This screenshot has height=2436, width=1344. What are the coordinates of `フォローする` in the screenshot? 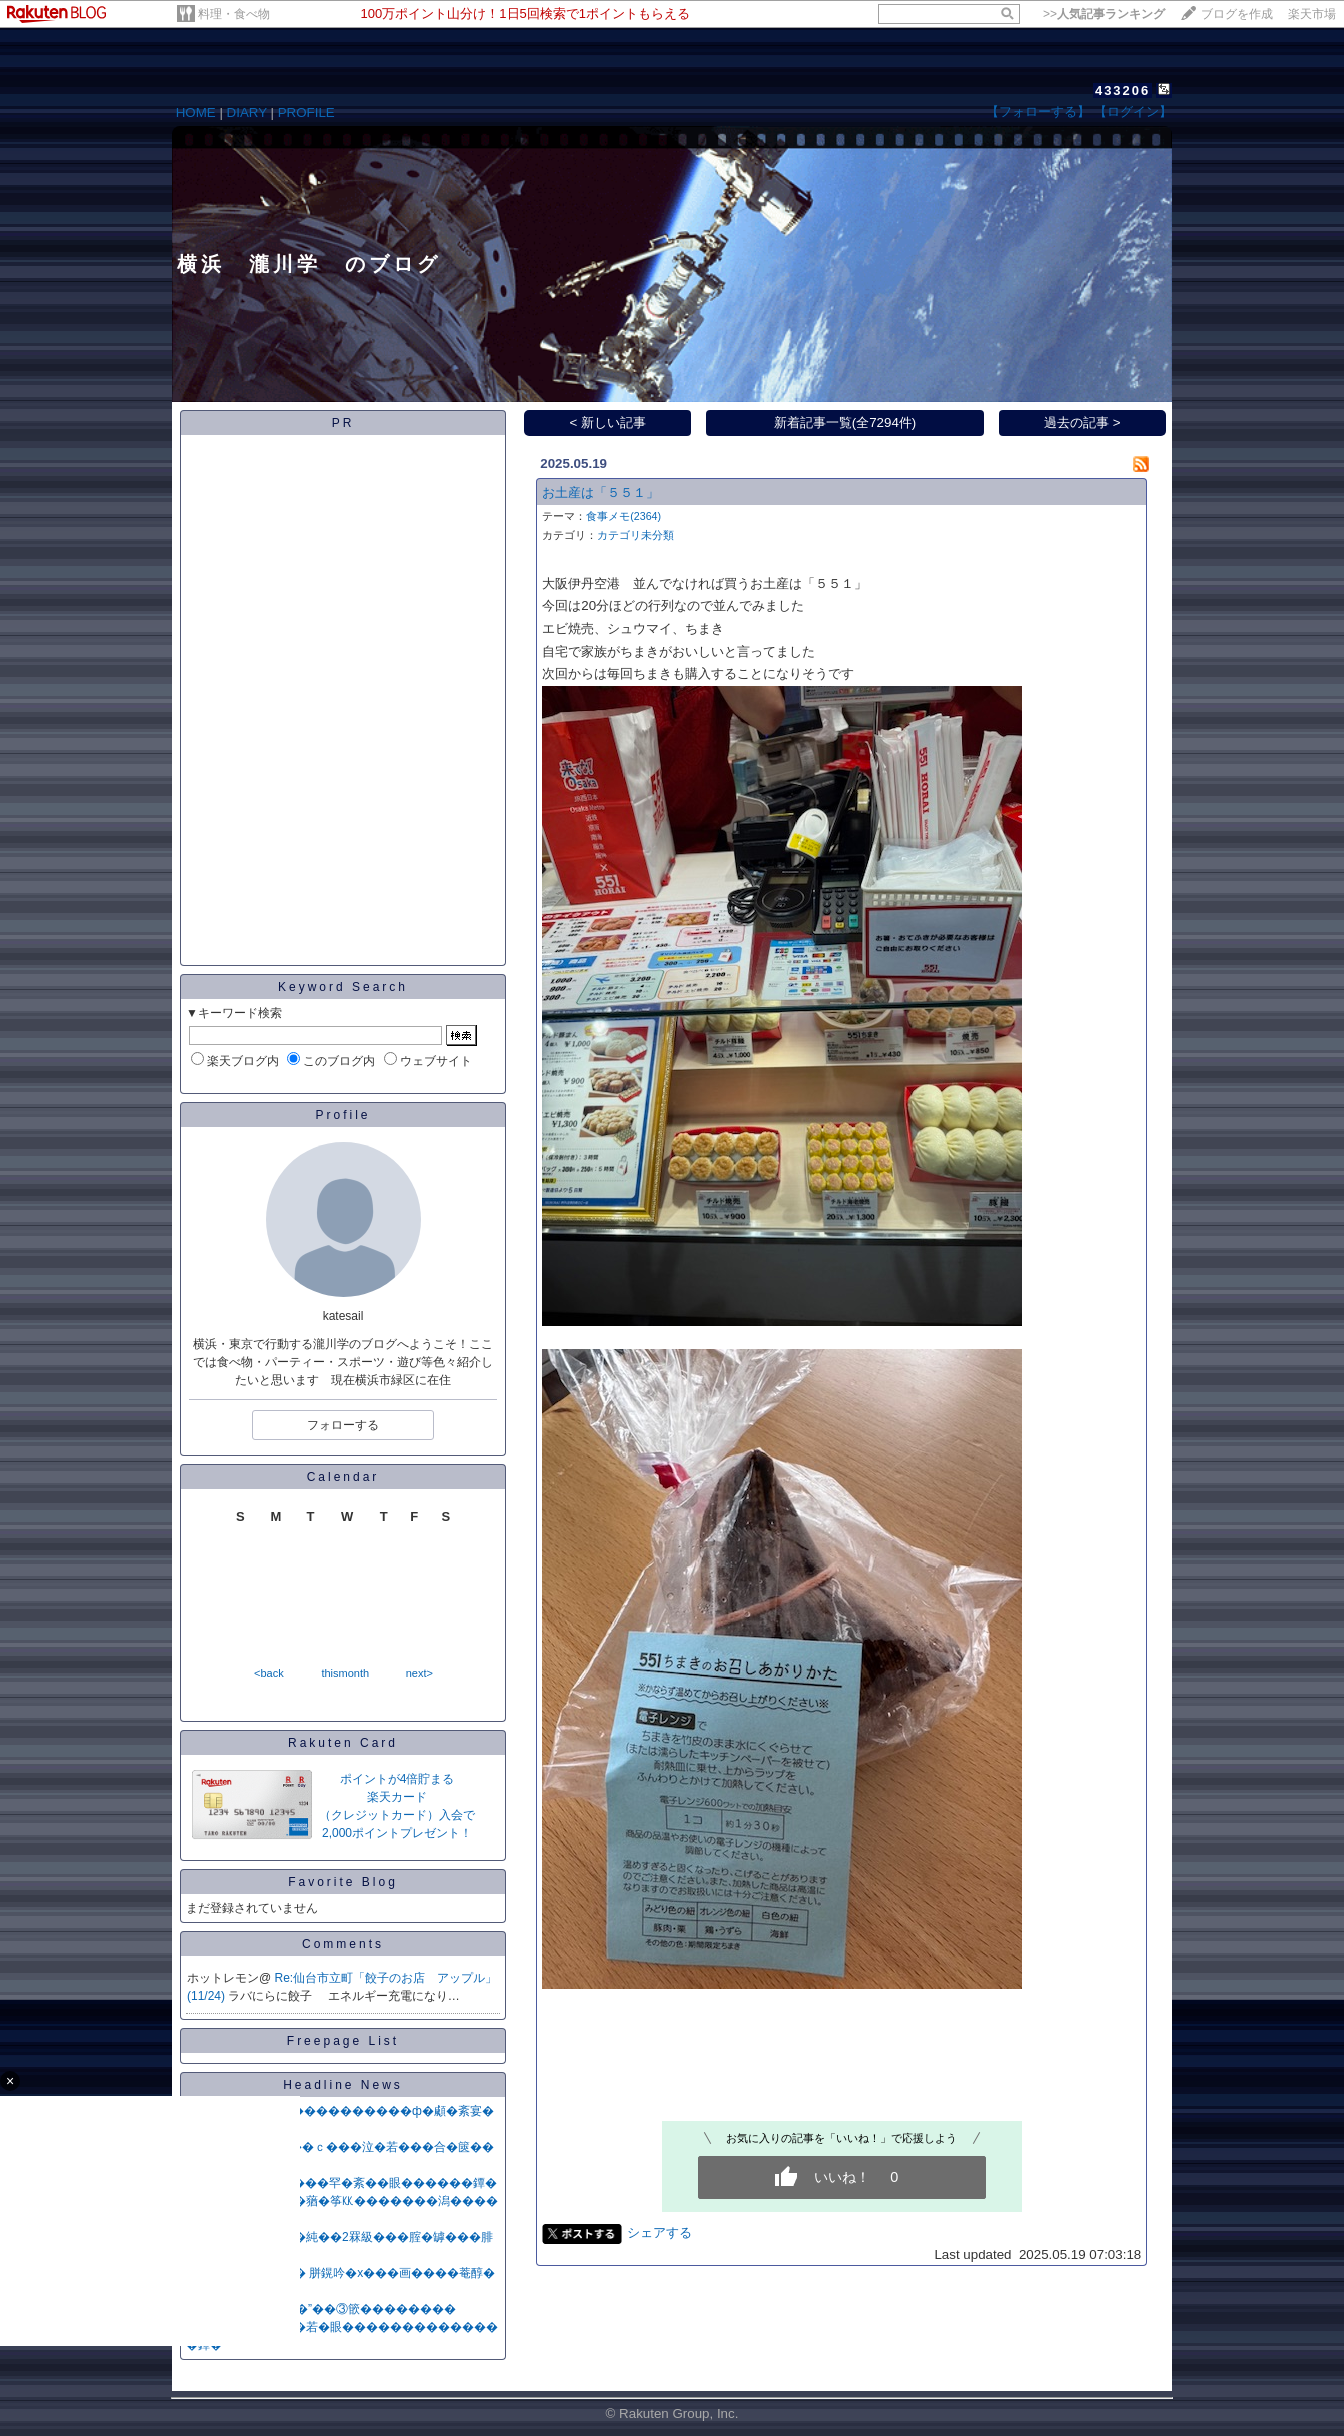 It's located at (343, 1425).